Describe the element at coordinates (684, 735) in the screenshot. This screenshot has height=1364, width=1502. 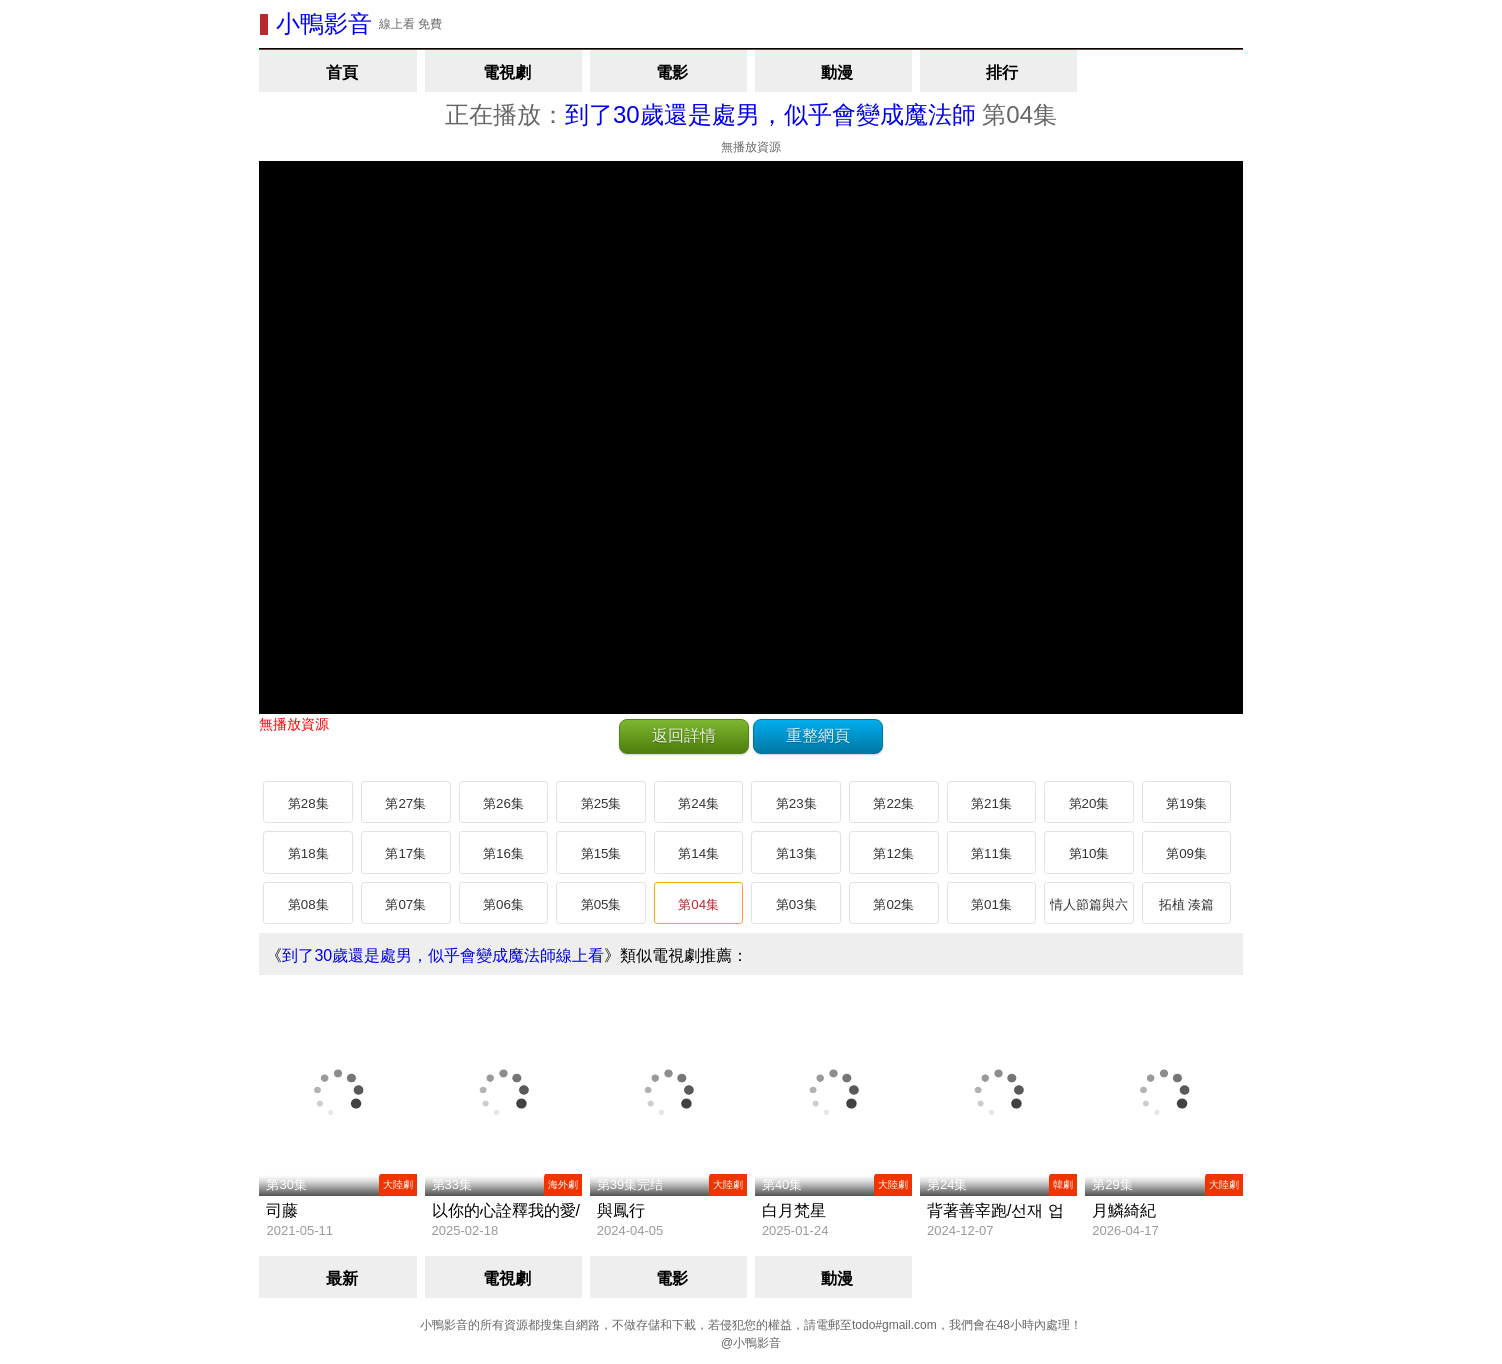
I see `返回詳情` at that location.